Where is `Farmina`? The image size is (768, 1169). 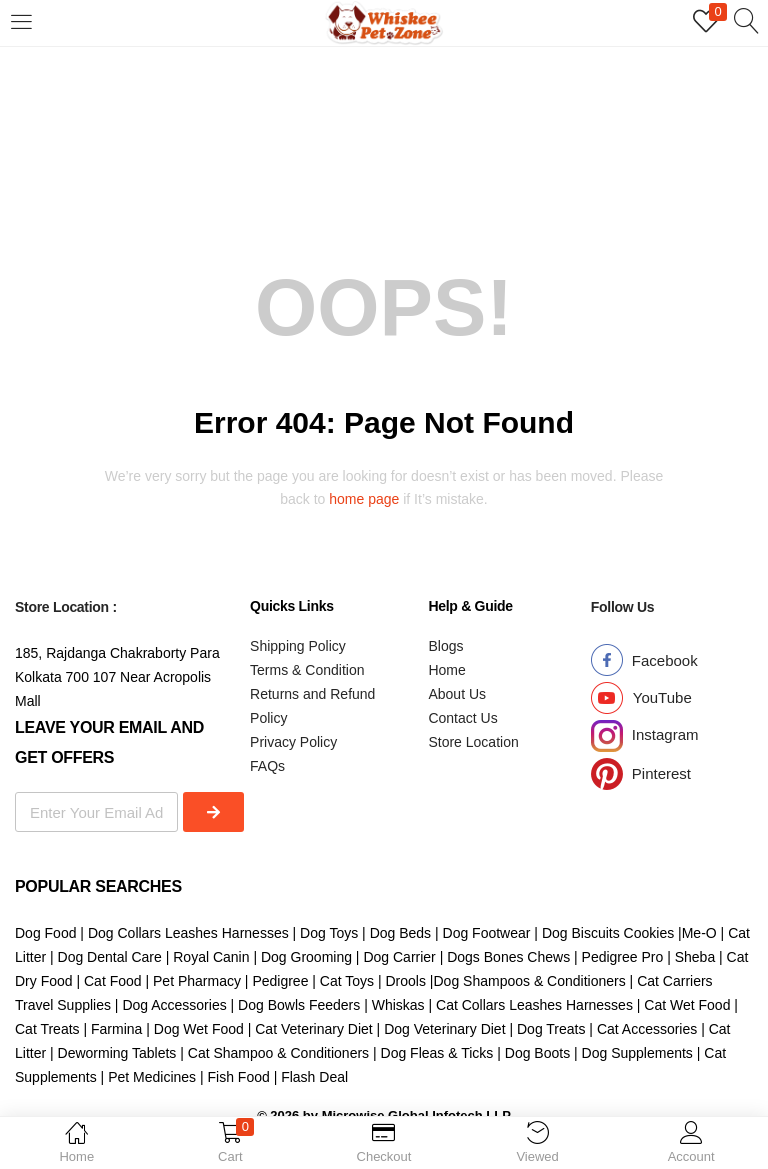
Farmina is located at coordinates (116, 1029).